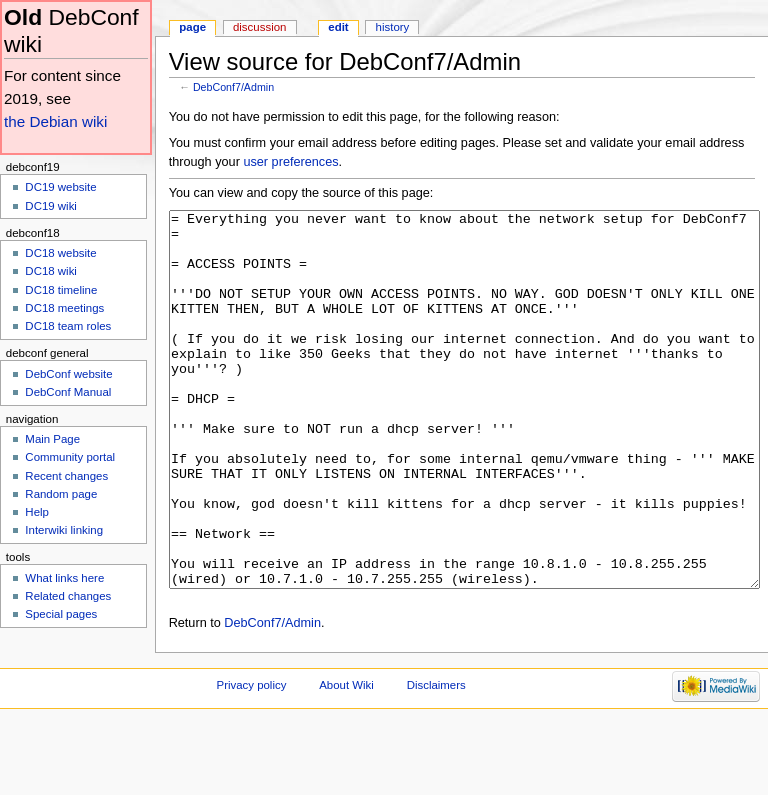  Describe the element at coordinates (61, 290) in the screenshot. I see `DC18 timeline` at that location.